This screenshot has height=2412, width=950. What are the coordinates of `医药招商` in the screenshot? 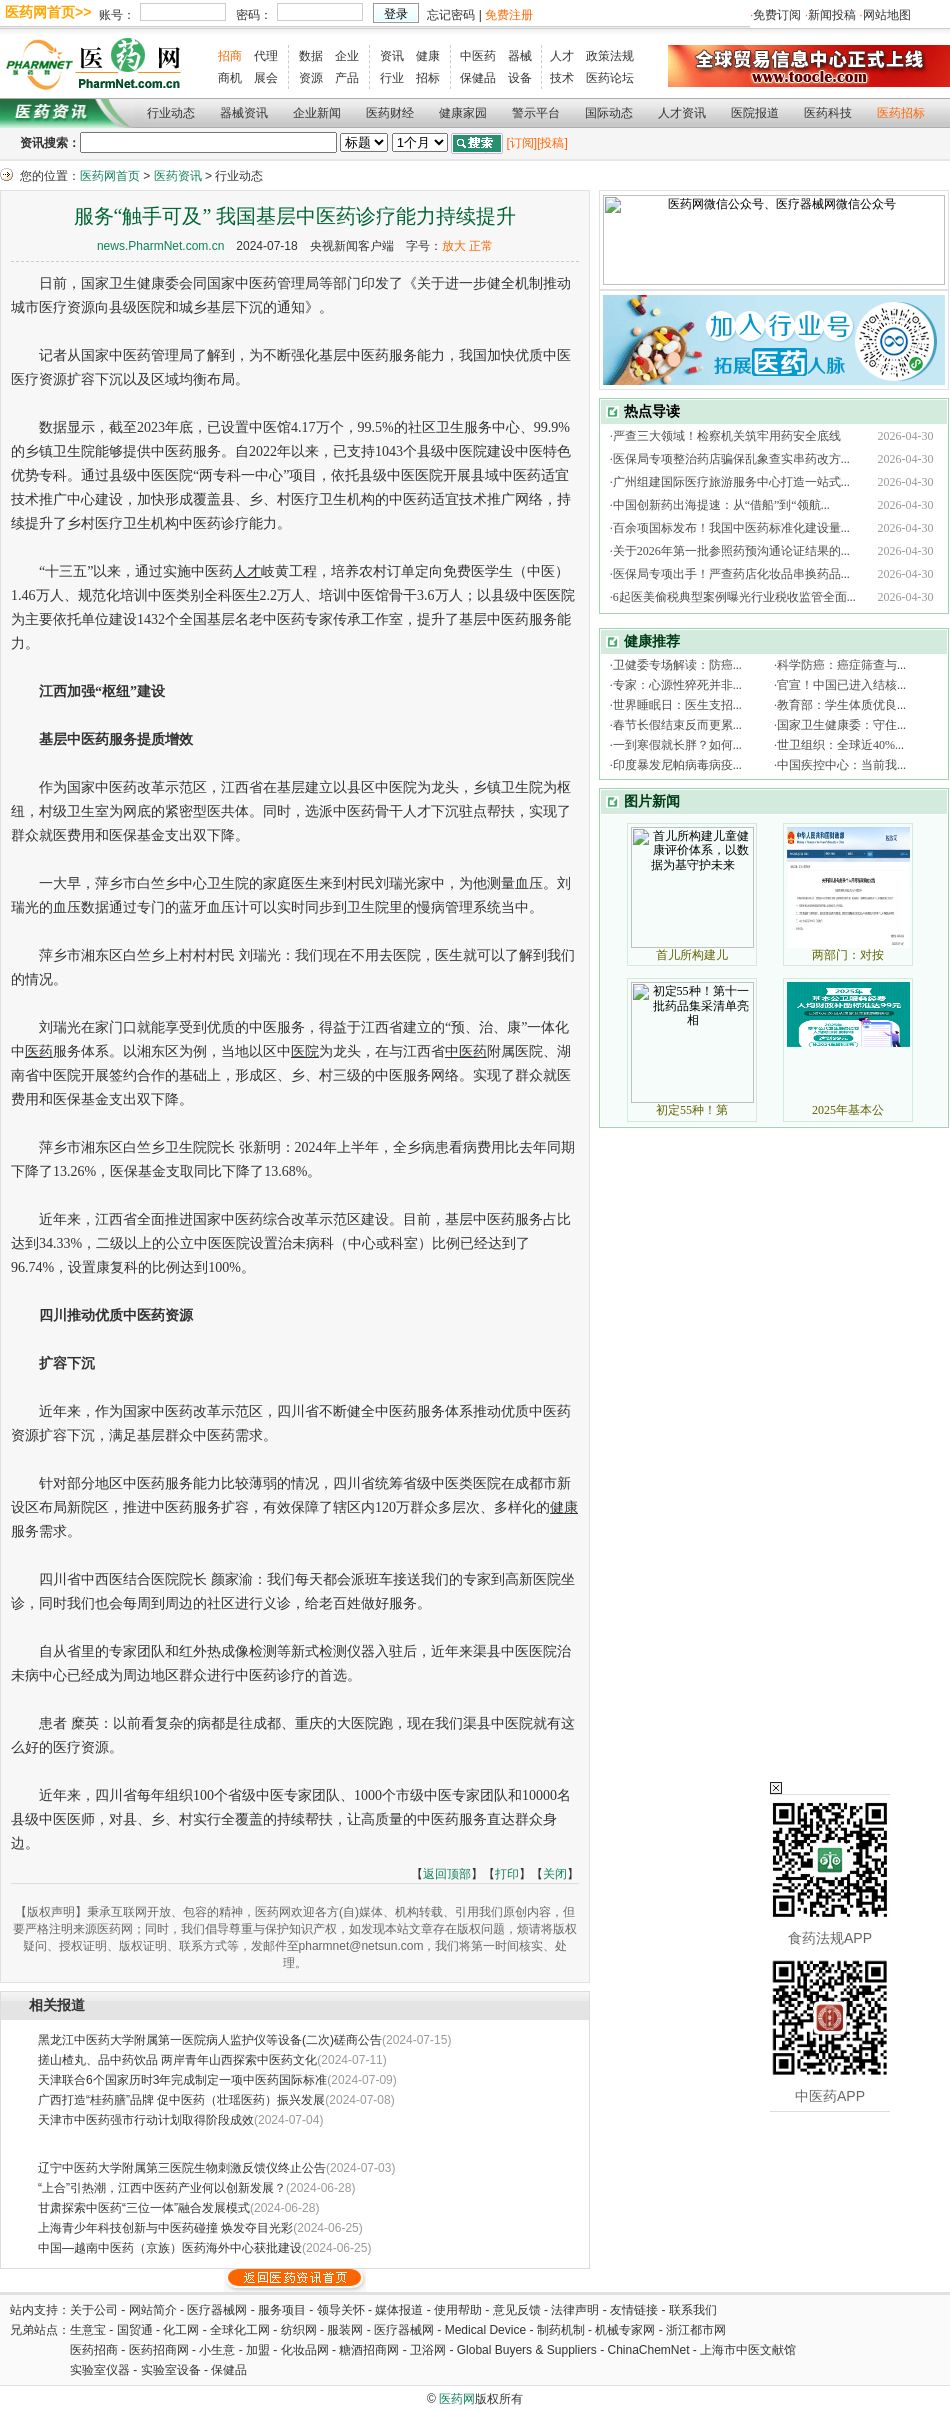 It's located at (94, 2350).